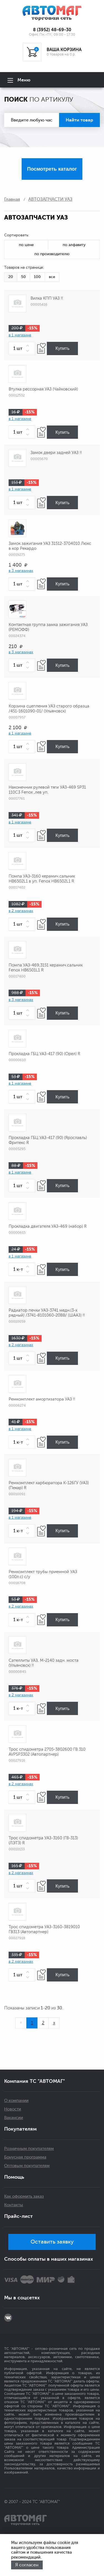 This screenshot has width=104, height=2576. I want to click on Главная, so click(12, 199).